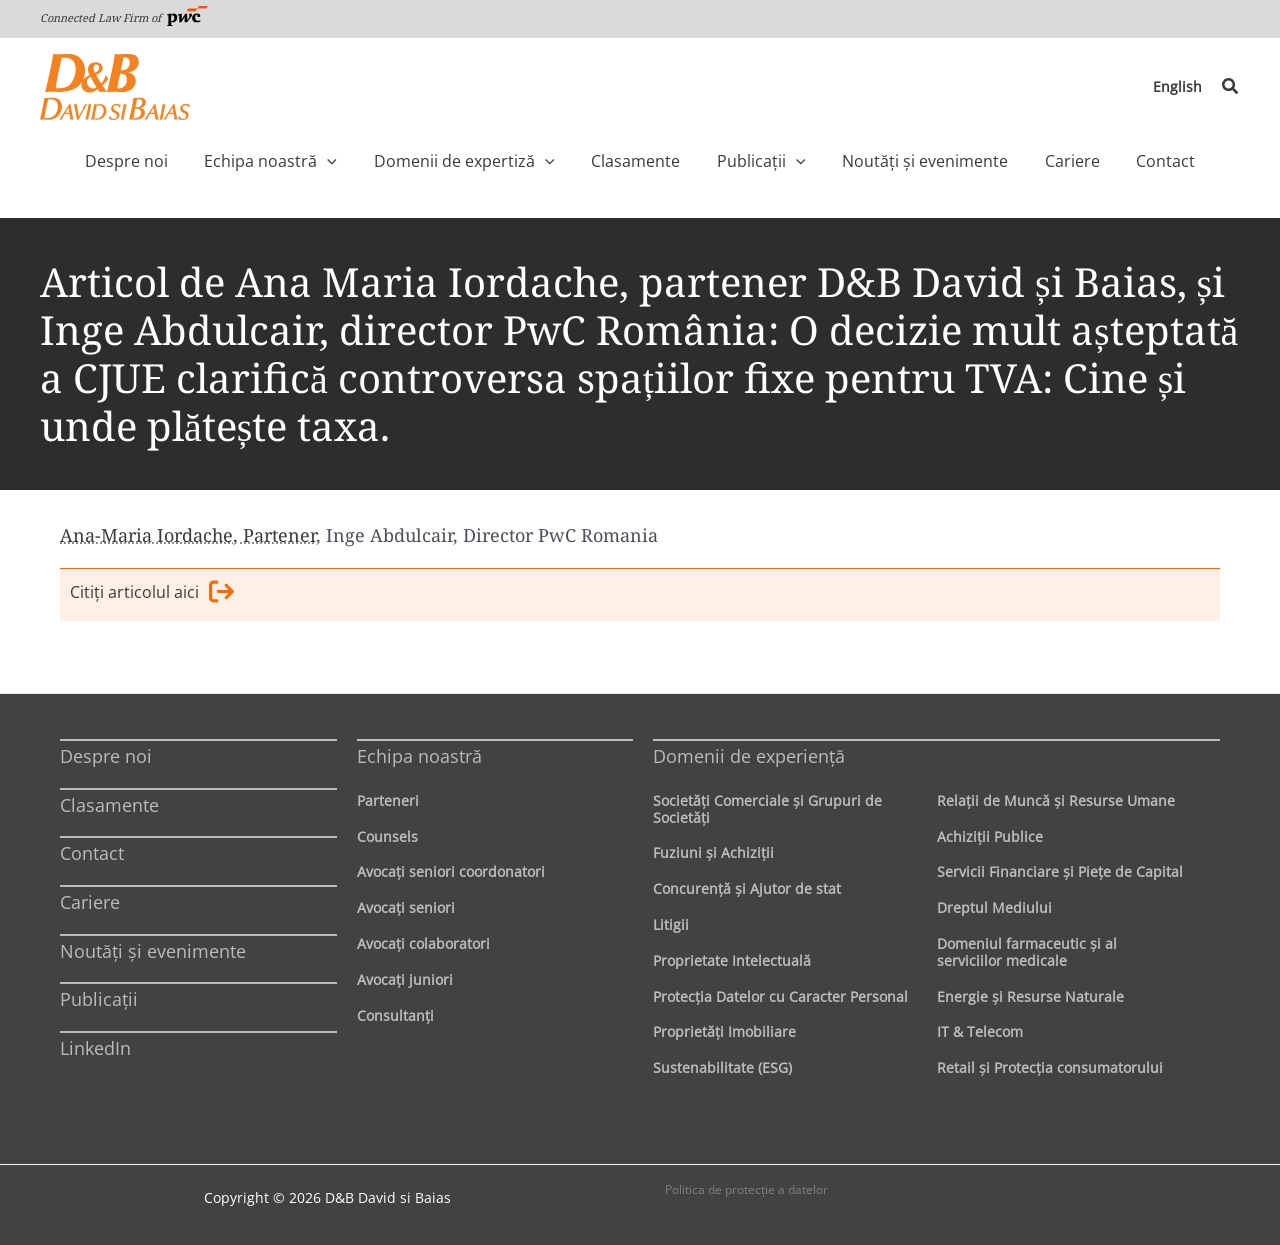  Describe the element at coordinates (405, 979) in the screenshot. I see `Avocaţi juniori` at that location.